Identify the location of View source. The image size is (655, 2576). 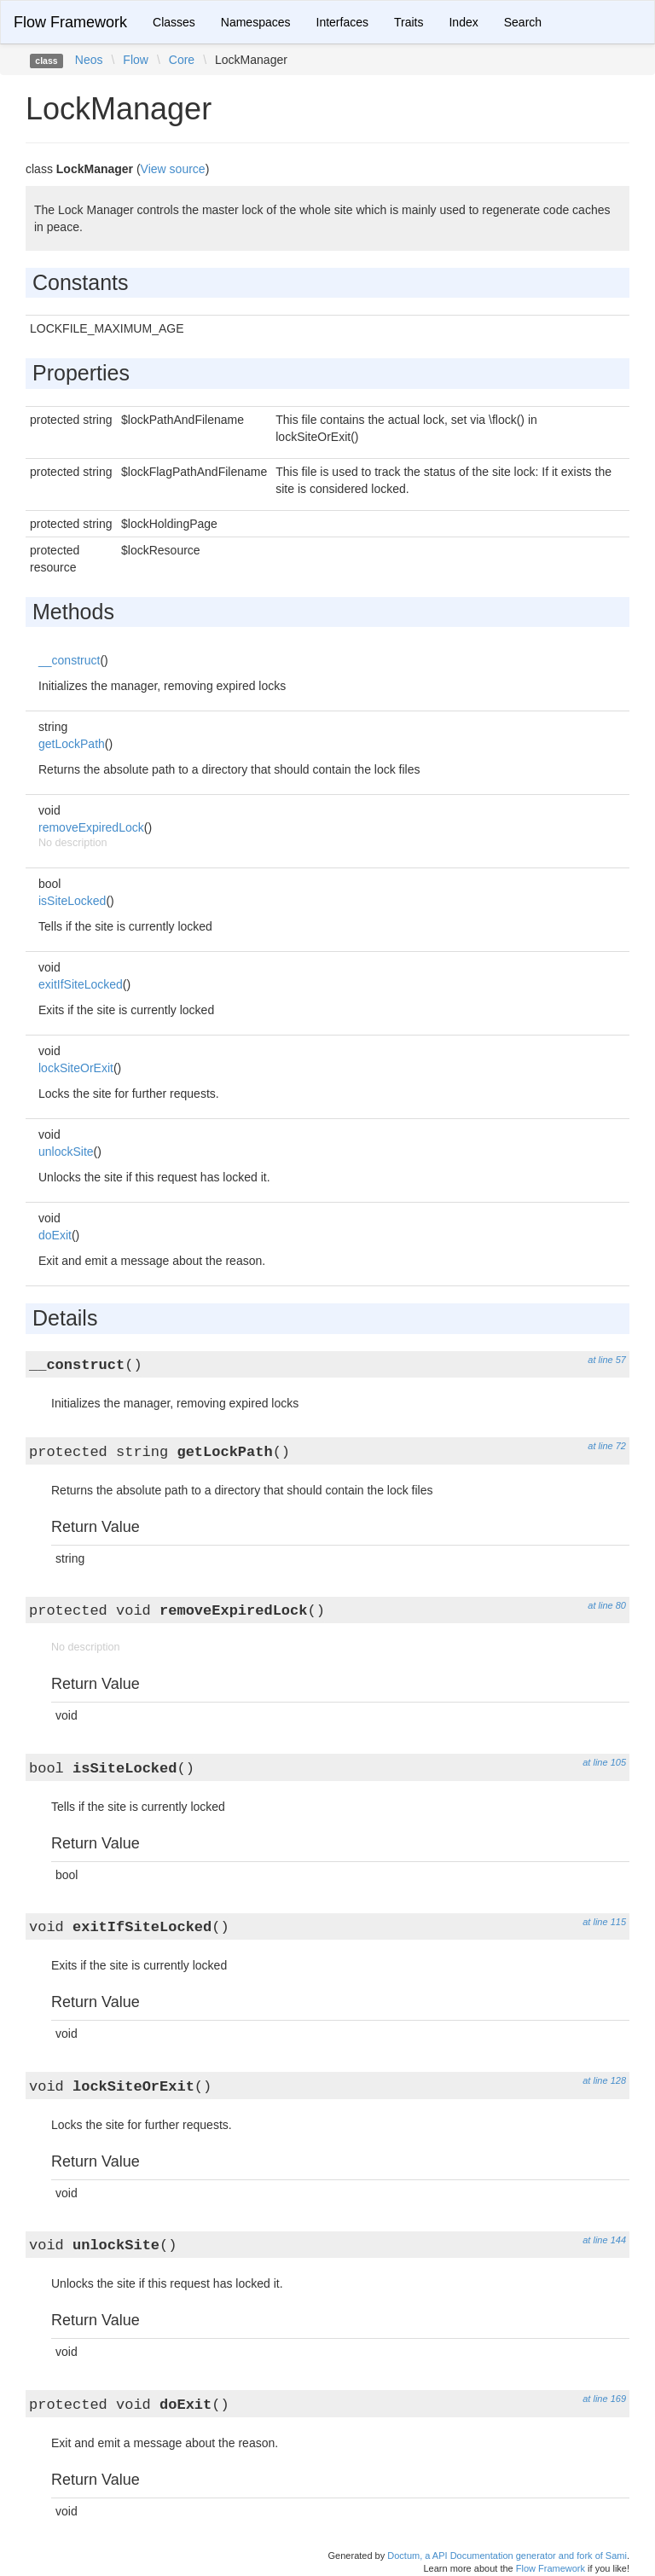
(173, 169).